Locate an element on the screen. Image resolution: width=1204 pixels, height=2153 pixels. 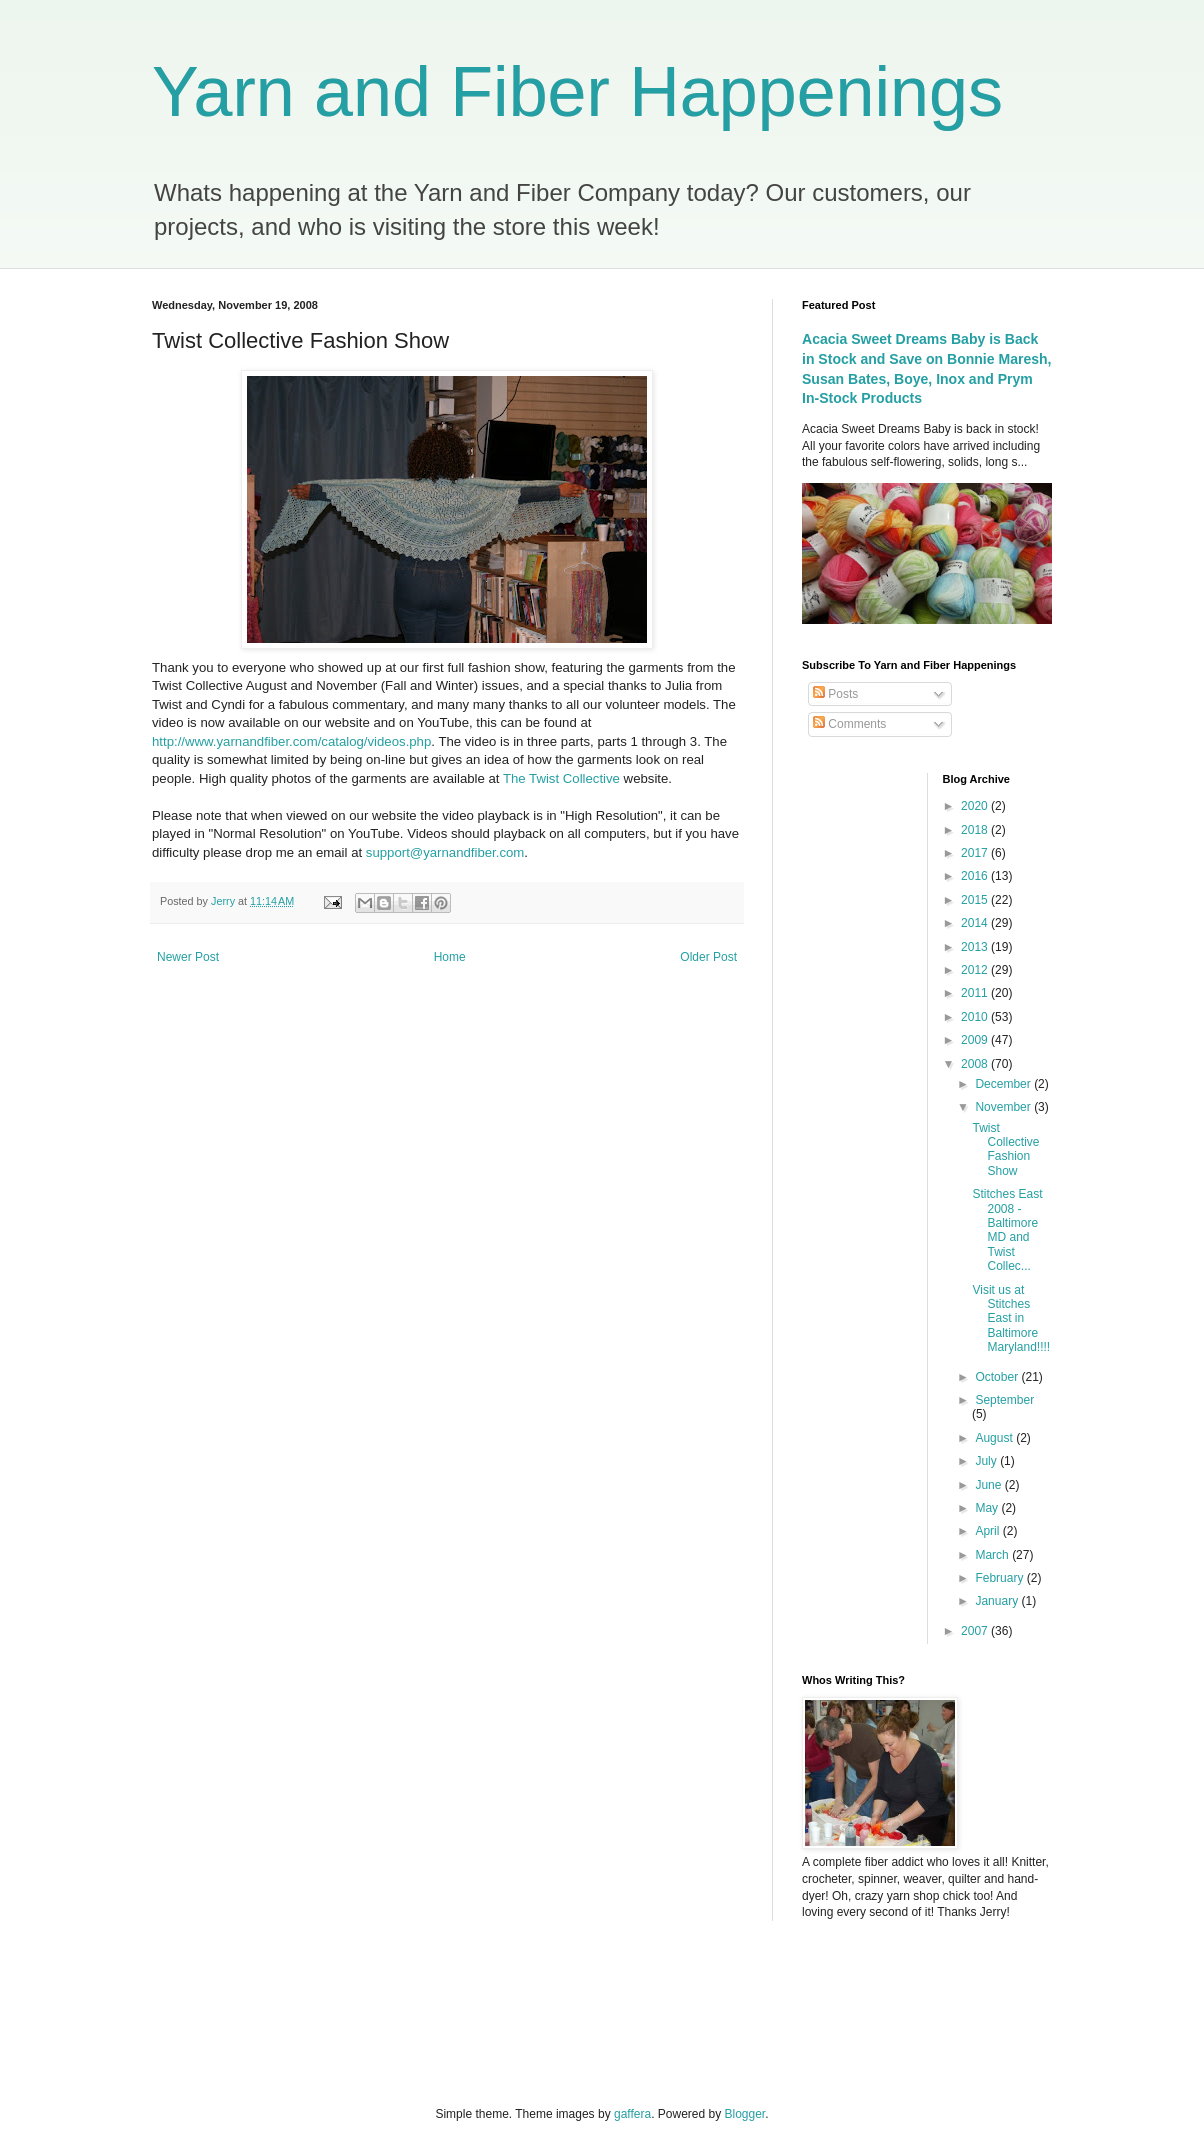
Visit us at Stitches East in Baltimore Maryland!!!! is located at coordinates (1011, 1319).